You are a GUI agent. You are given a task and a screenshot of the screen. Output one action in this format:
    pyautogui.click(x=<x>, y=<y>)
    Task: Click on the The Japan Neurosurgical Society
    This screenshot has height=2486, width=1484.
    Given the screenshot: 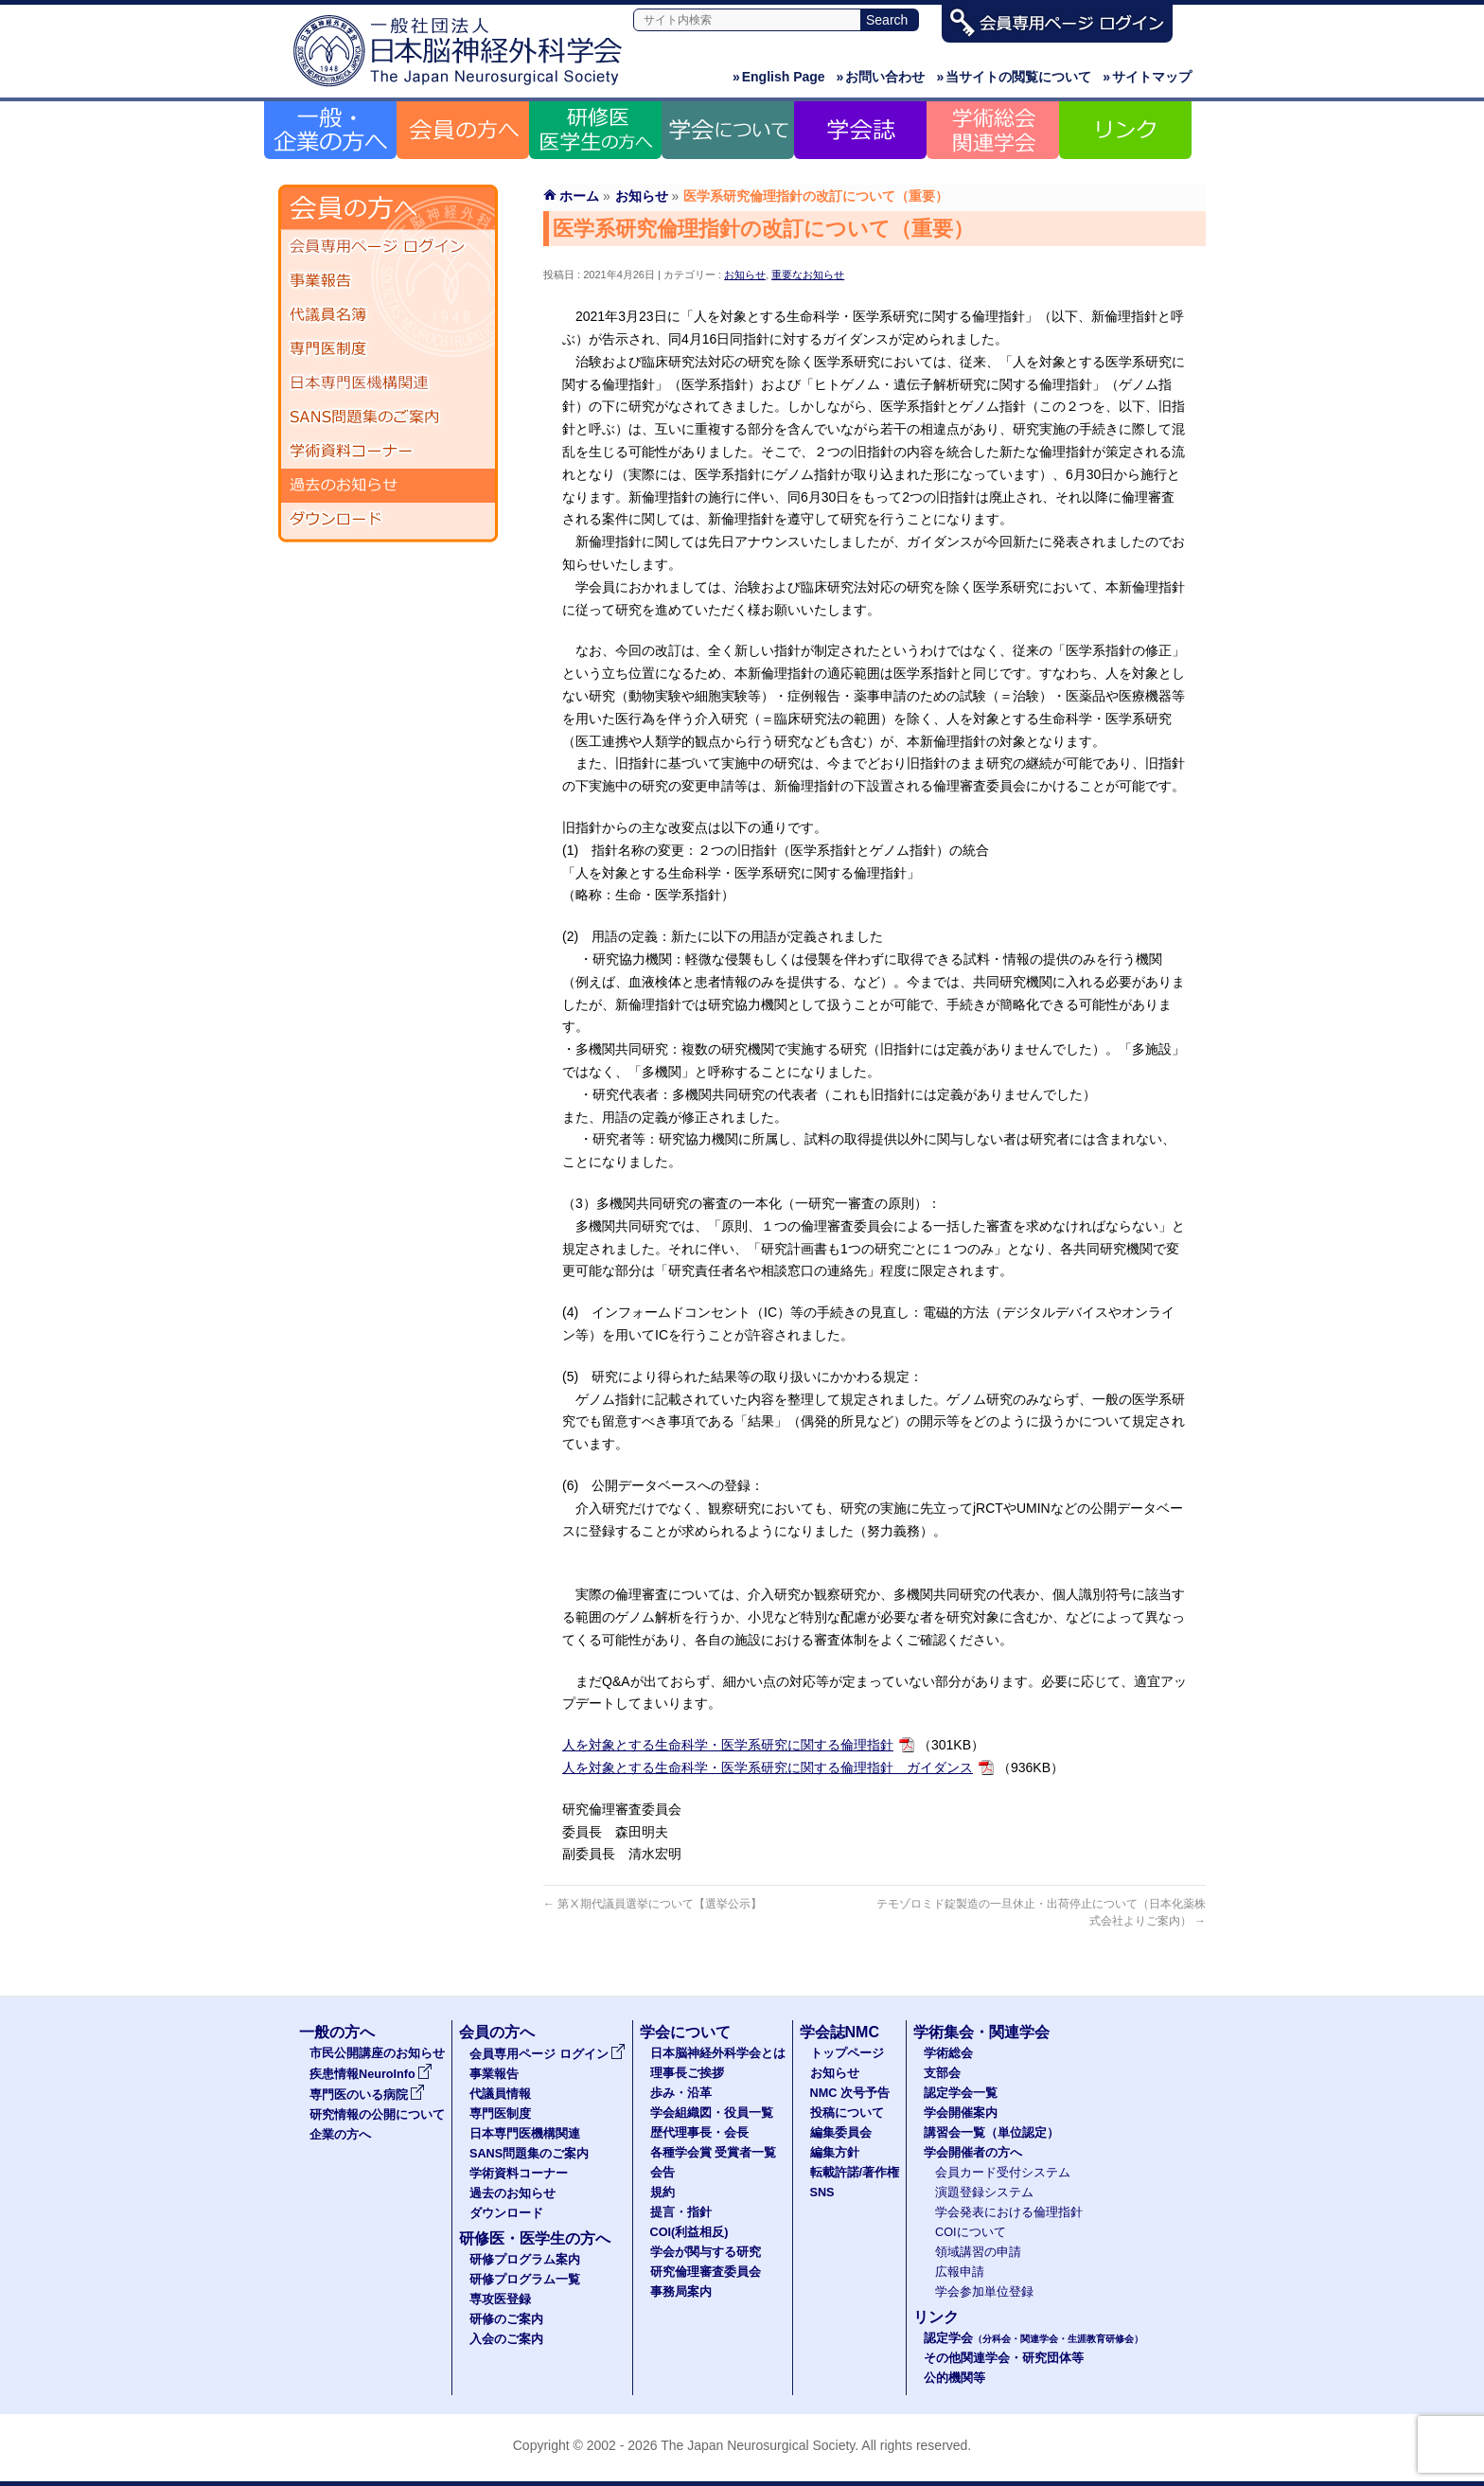 What is the action you would take?
    pyautogui.click(x=758, y=2445)
    